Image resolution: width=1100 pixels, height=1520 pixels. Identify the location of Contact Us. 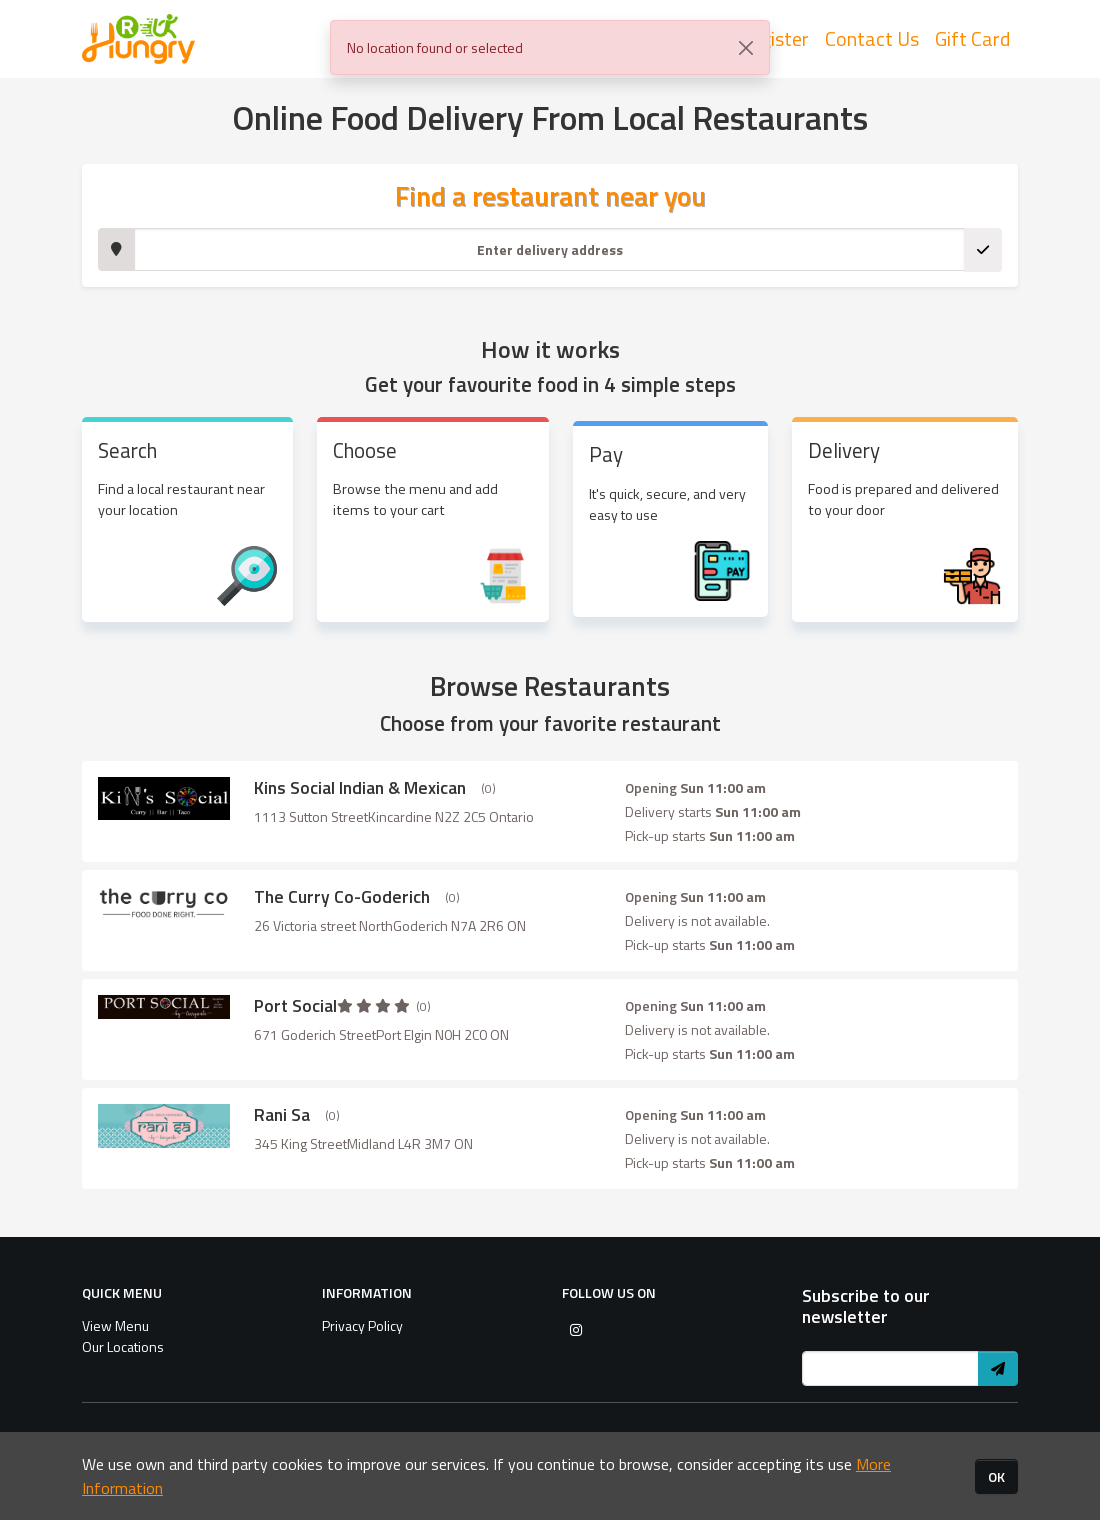
(872, 40).